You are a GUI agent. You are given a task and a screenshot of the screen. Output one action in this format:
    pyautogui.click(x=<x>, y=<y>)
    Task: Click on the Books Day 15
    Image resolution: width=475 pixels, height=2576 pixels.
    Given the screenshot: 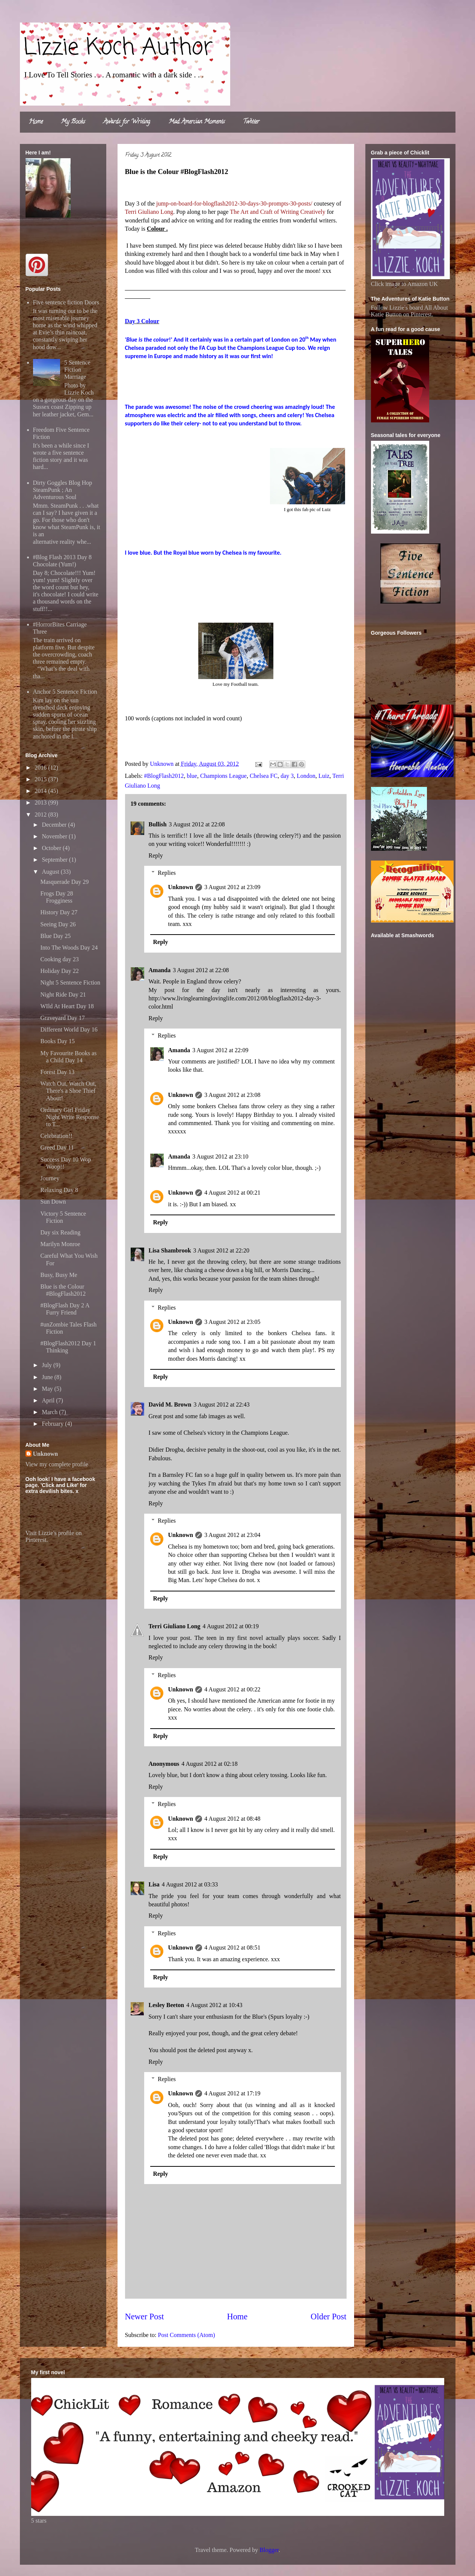 What is the action you would take?
    pyautogui.click(x=57, y=1041)
    